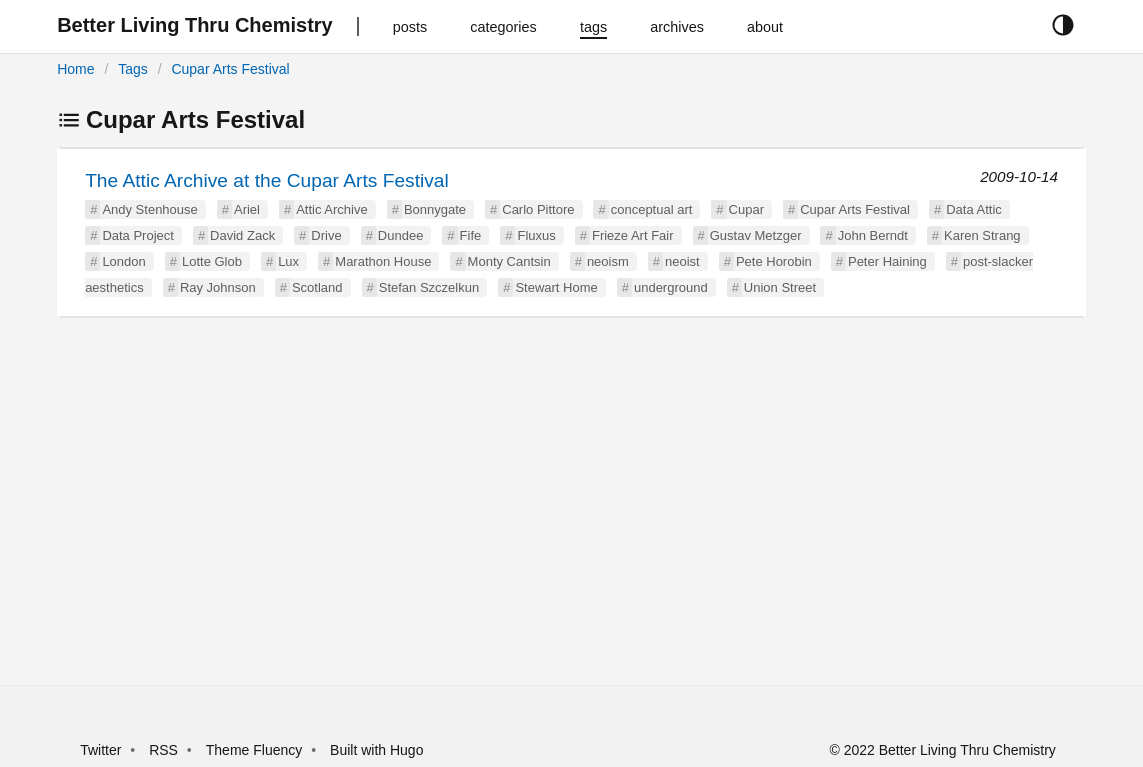  Describe the element at coordinates (429, 287) in the screenshot. I see `Stefan Szczelkun` at that location.